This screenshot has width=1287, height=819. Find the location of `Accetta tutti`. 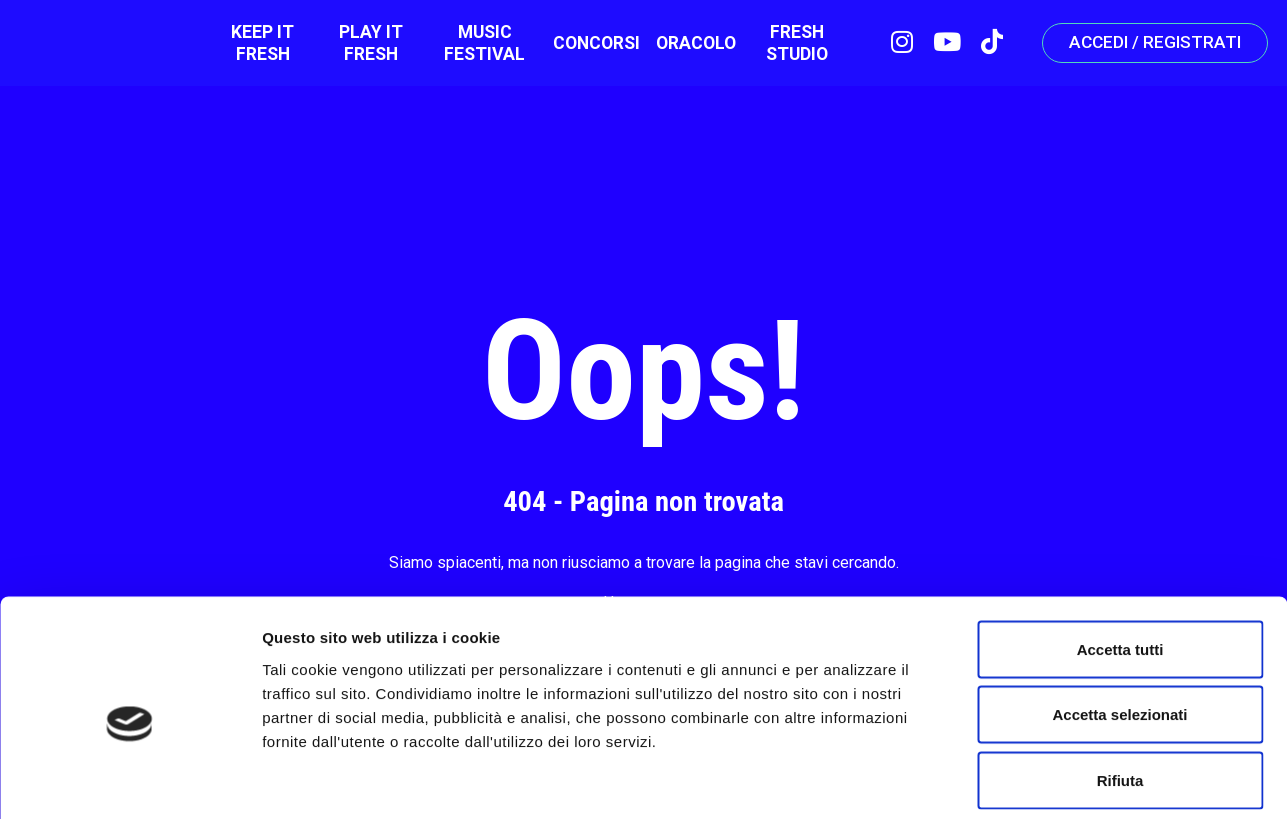

Accetta tutti is located at coordinates (1120, 556).